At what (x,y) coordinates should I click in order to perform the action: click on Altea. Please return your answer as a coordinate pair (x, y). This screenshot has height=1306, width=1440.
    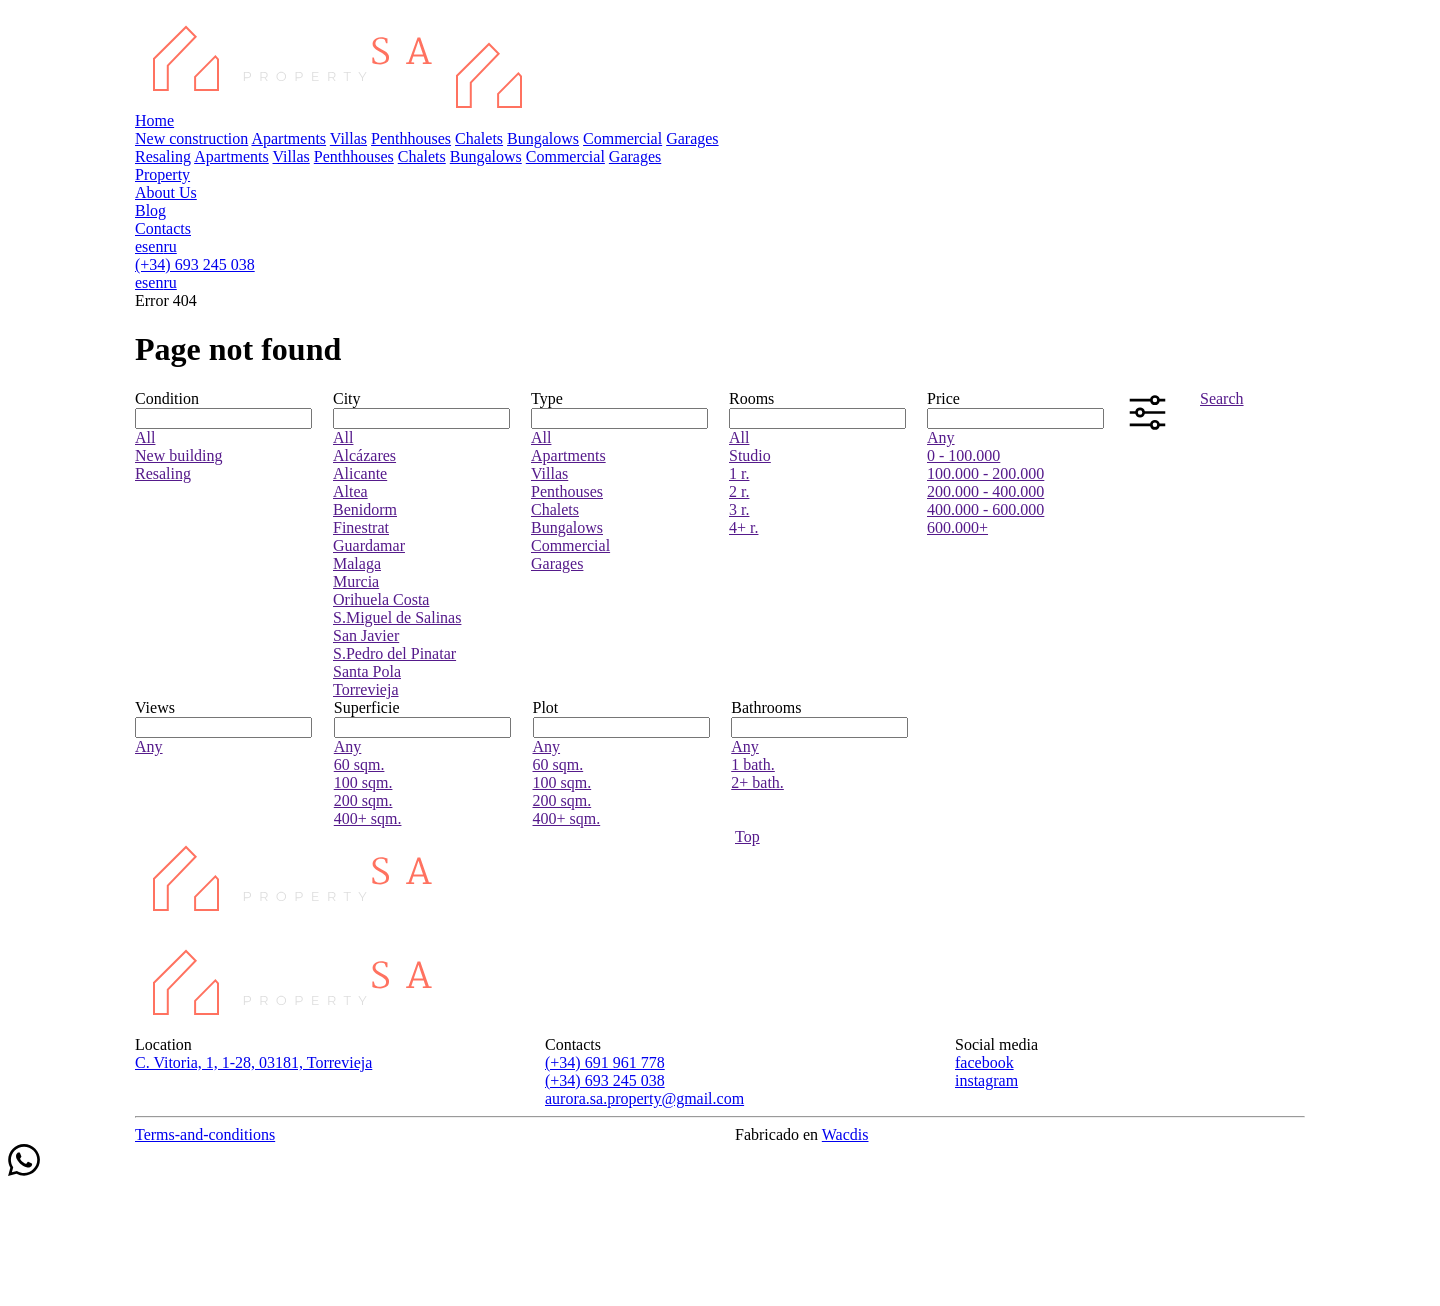
    Looking at the image, I should click on (350, 491).